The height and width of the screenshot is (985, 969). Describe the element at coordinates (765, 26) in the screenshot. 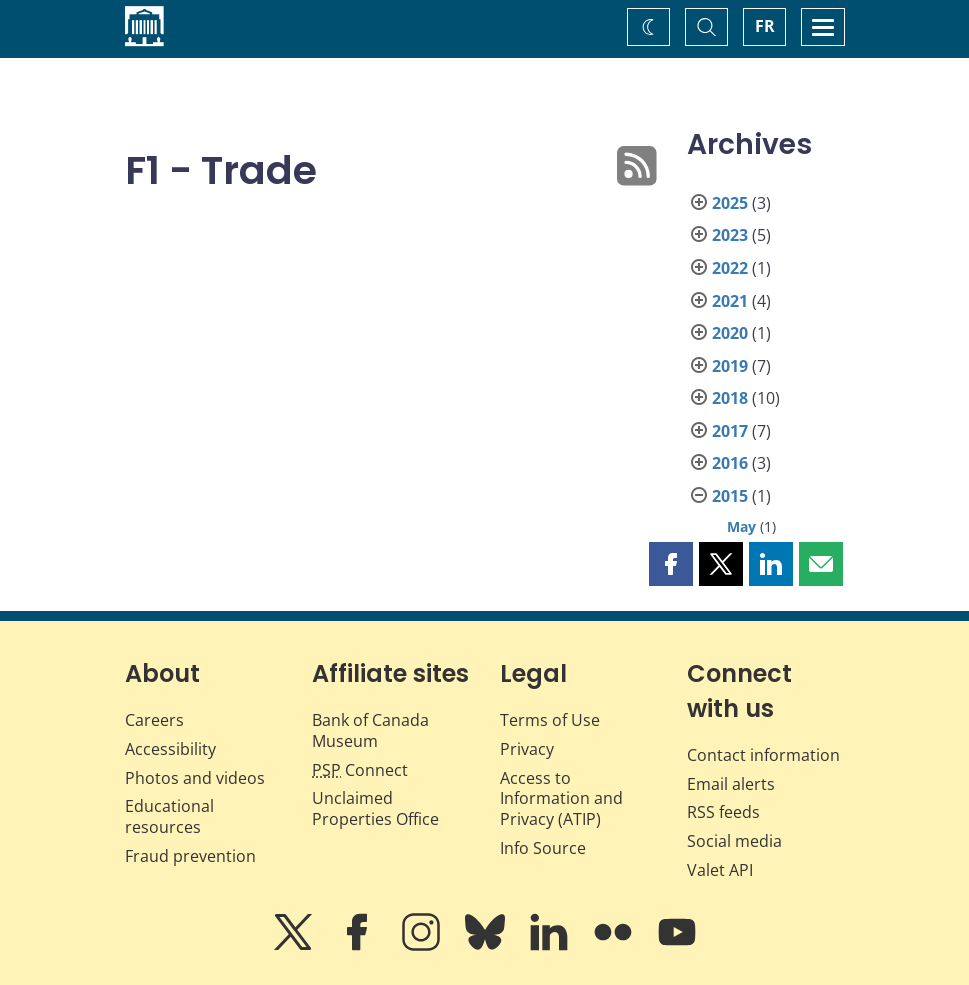

I see `FR [basculez vers le français]` at that location.